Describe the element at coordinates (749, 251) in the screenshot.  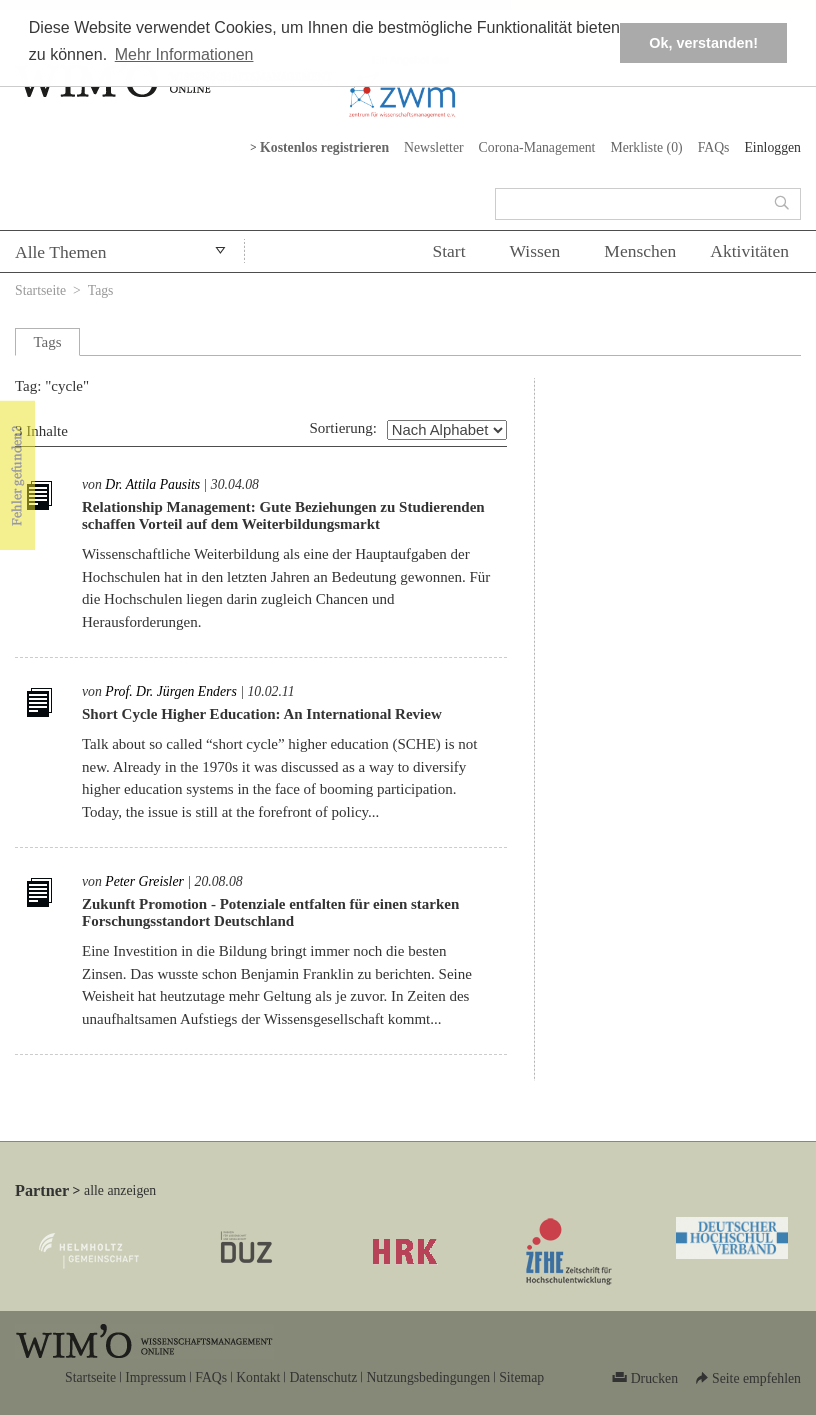
I see `Aktivitäten` at that location.